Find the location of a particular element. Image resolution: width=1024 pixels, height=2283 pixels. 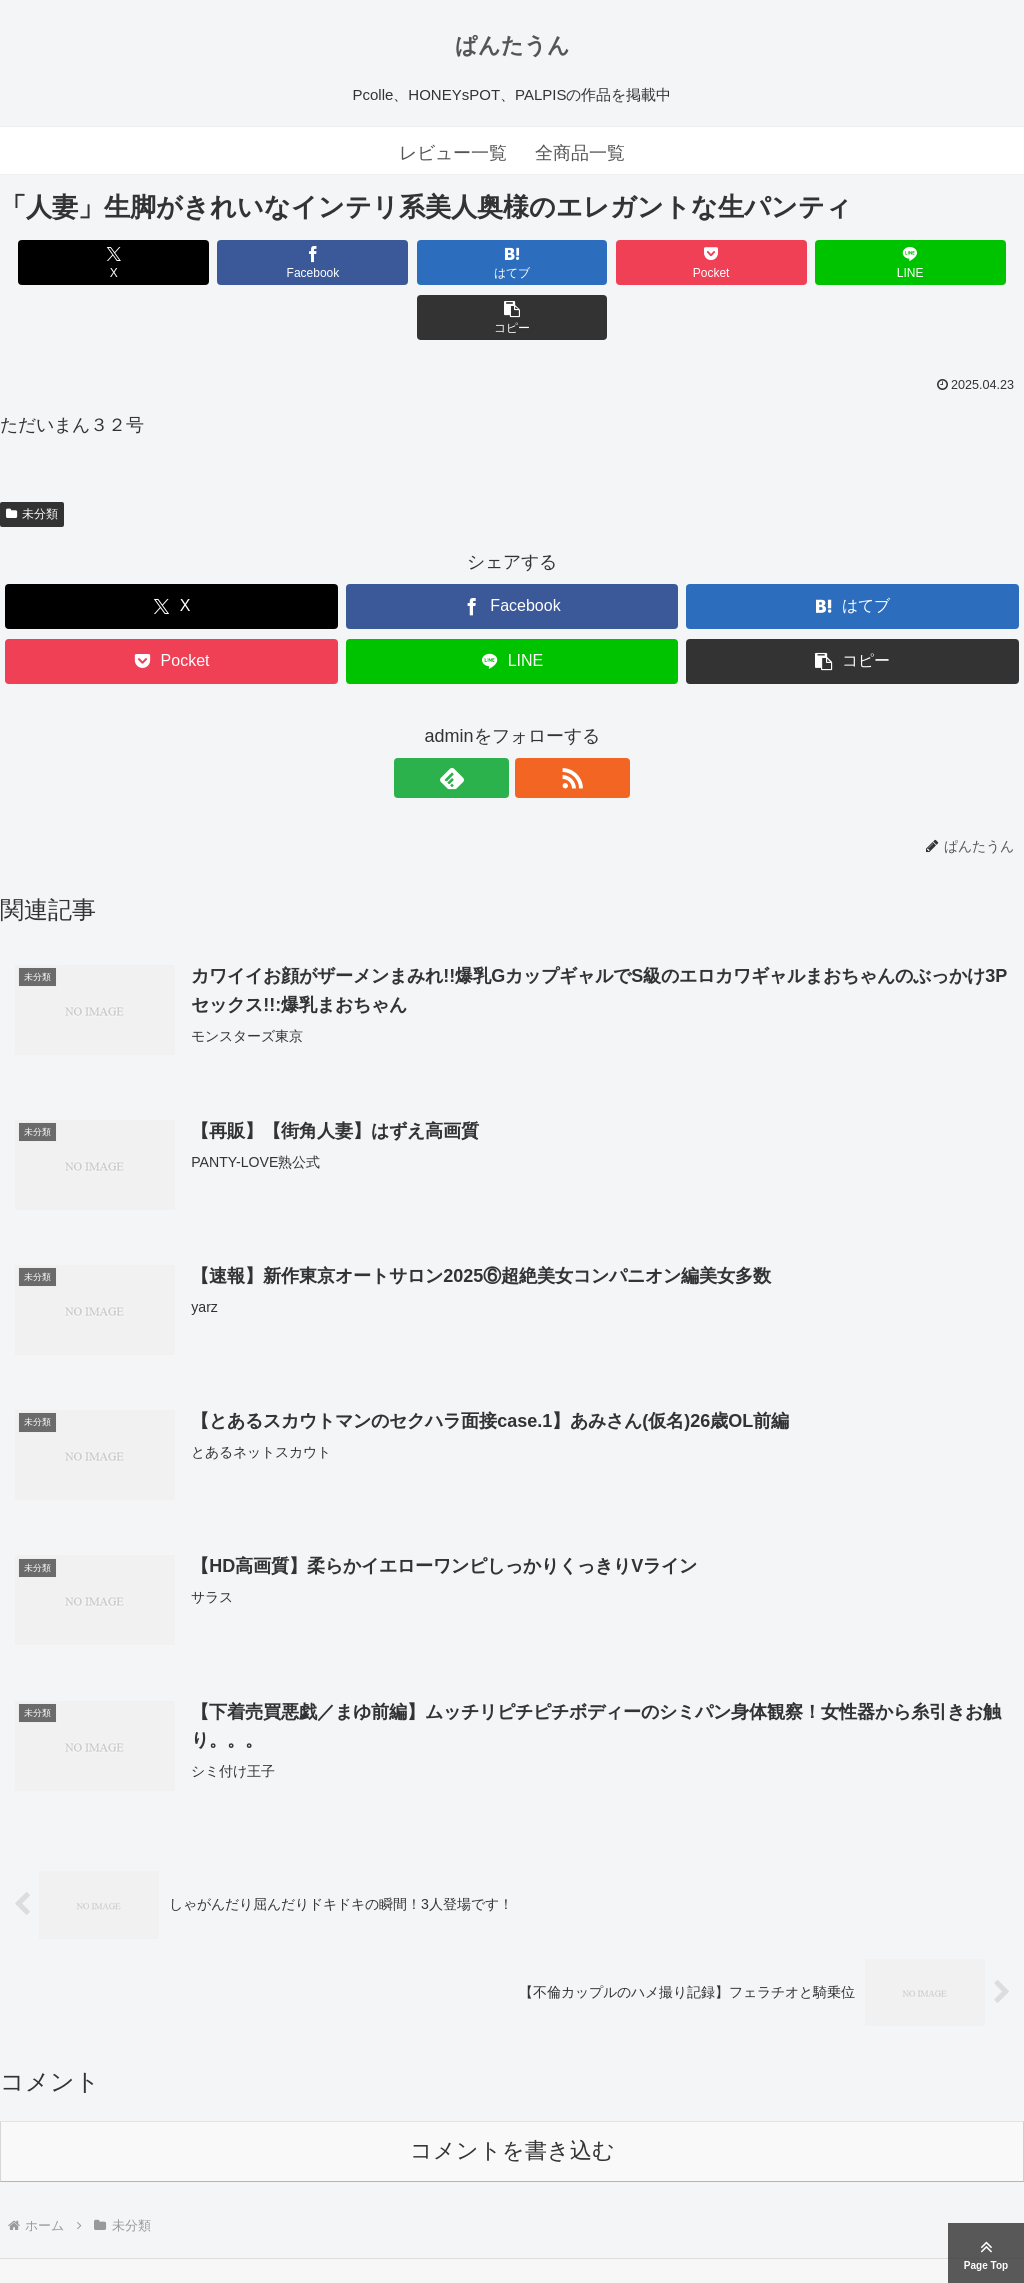

[button] is located at coordinates (942, 262).